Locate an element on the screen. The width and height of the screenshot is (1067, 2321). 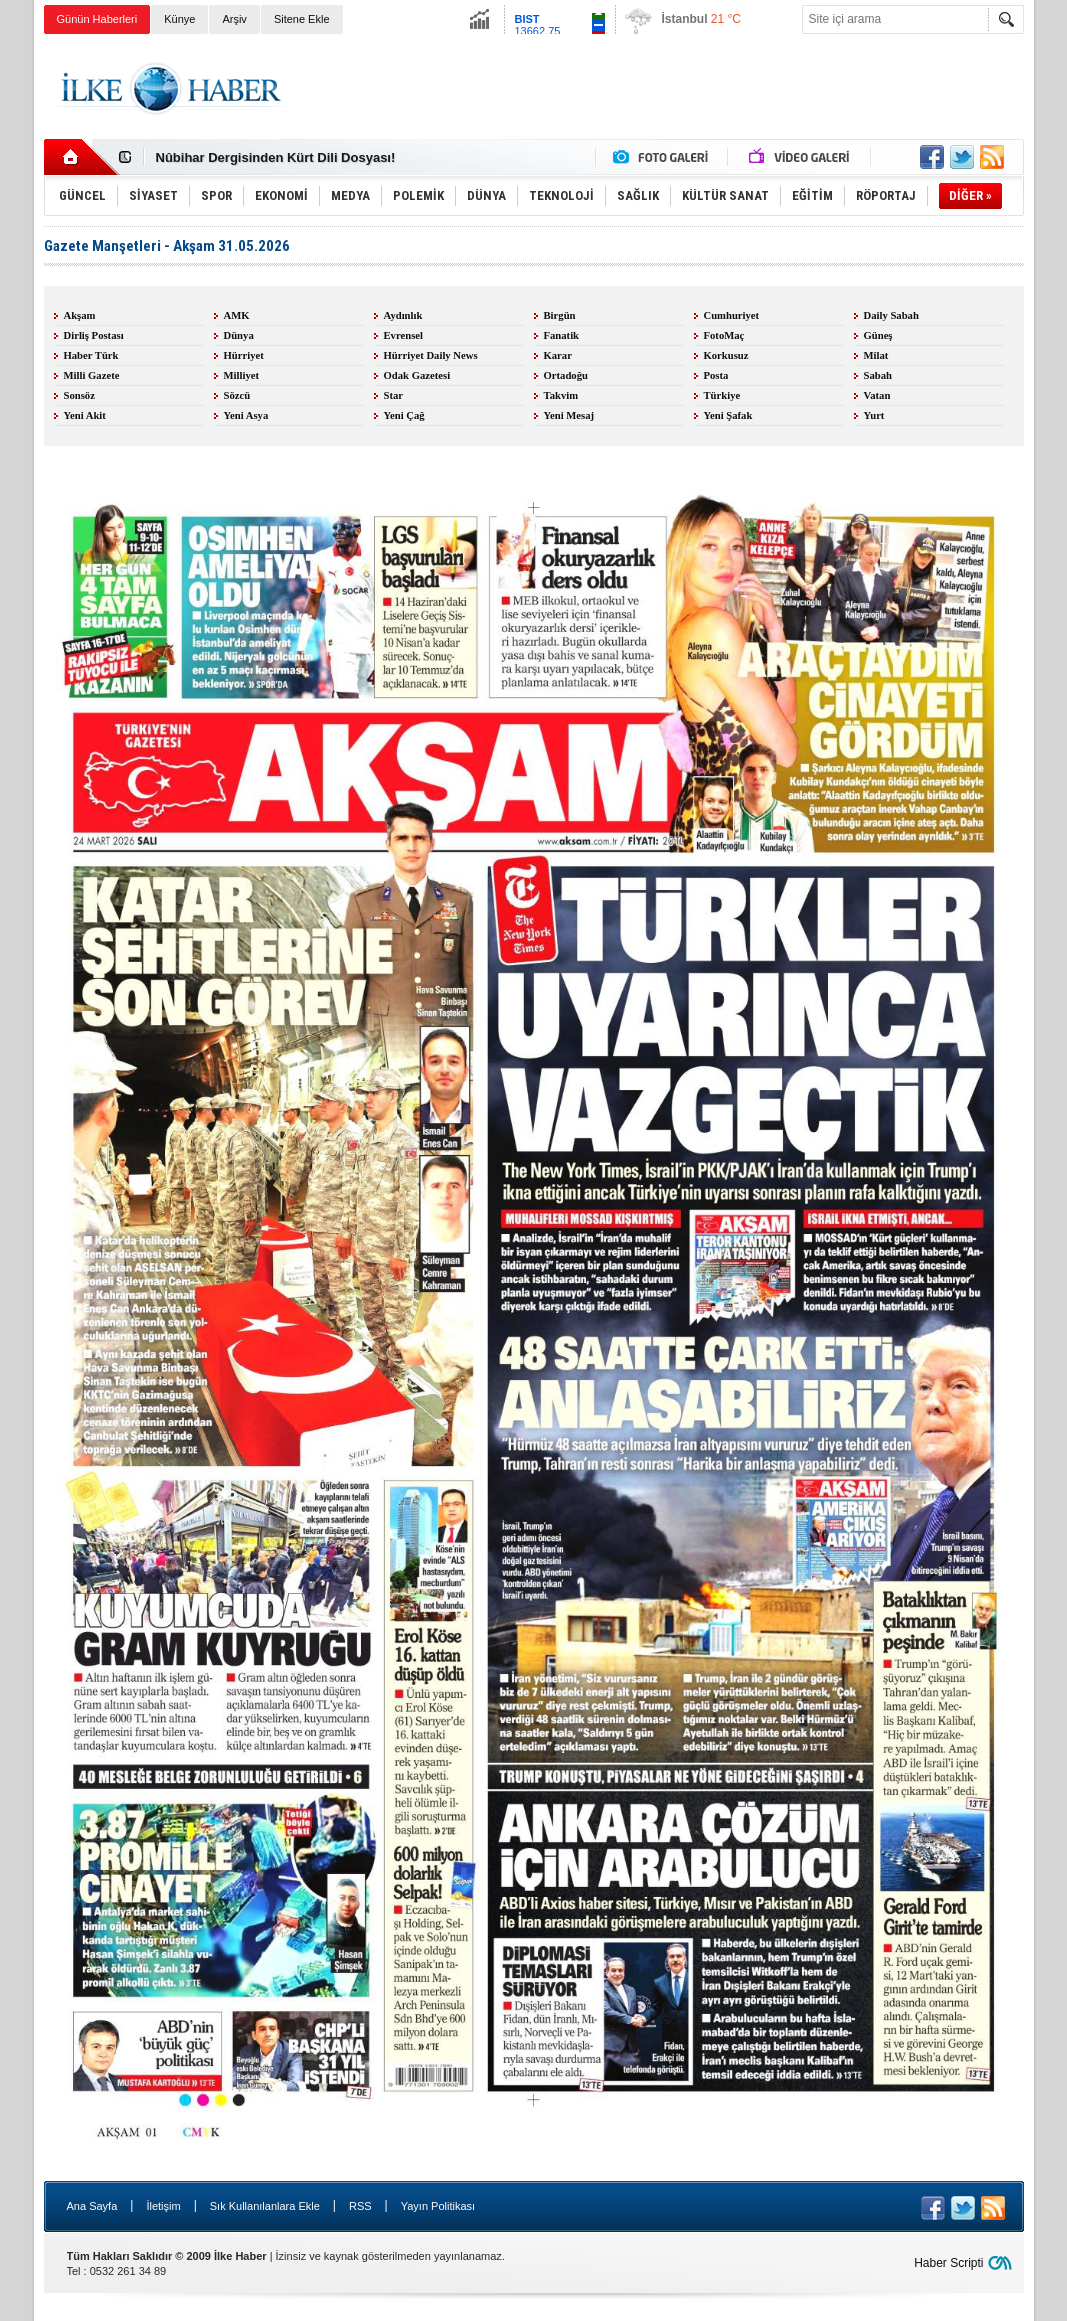
Star is located at coordinates (394, 395).